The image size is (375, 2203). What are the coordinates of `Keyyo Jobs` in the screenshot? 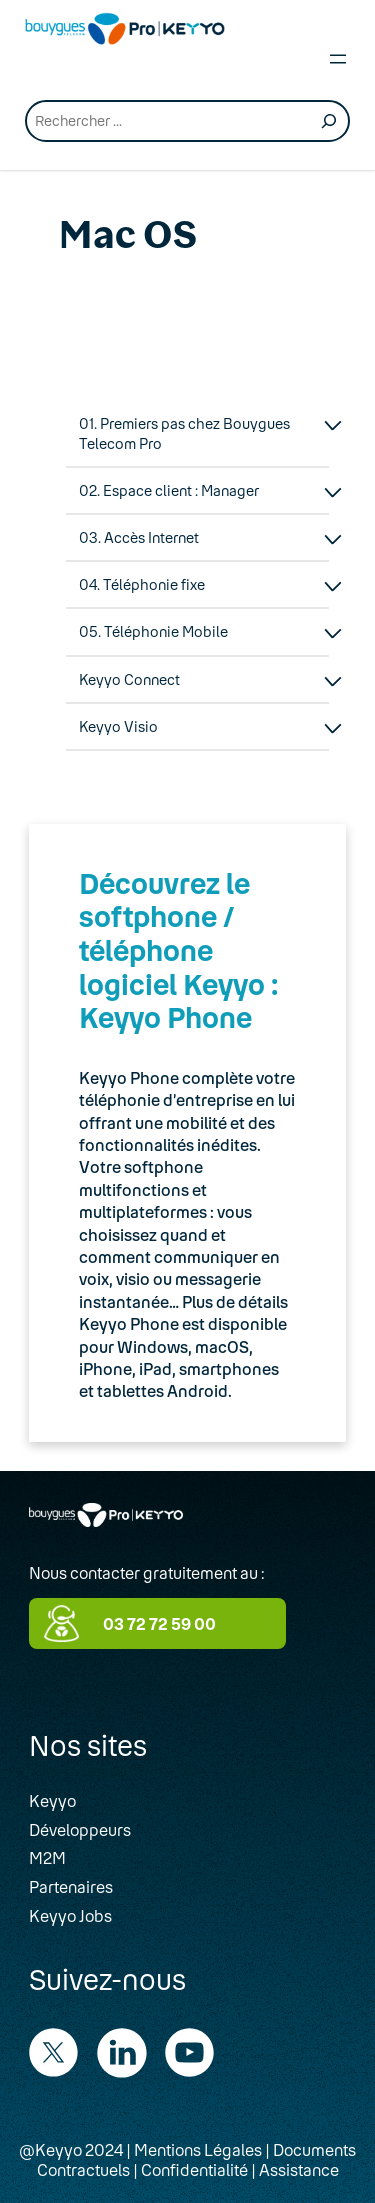 It's located at (70, 1915).